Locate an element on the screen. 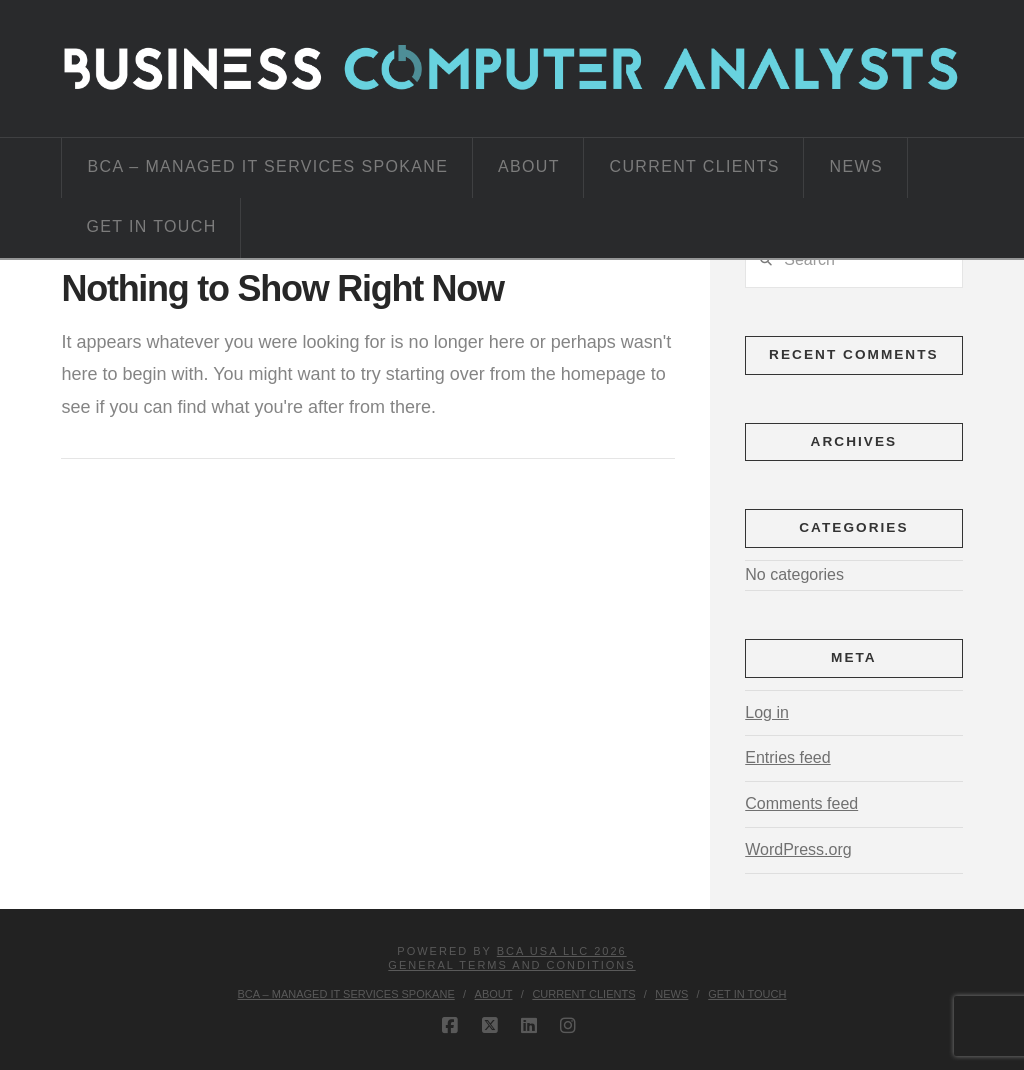  Get in Touch is located at coordinates (747, 994).